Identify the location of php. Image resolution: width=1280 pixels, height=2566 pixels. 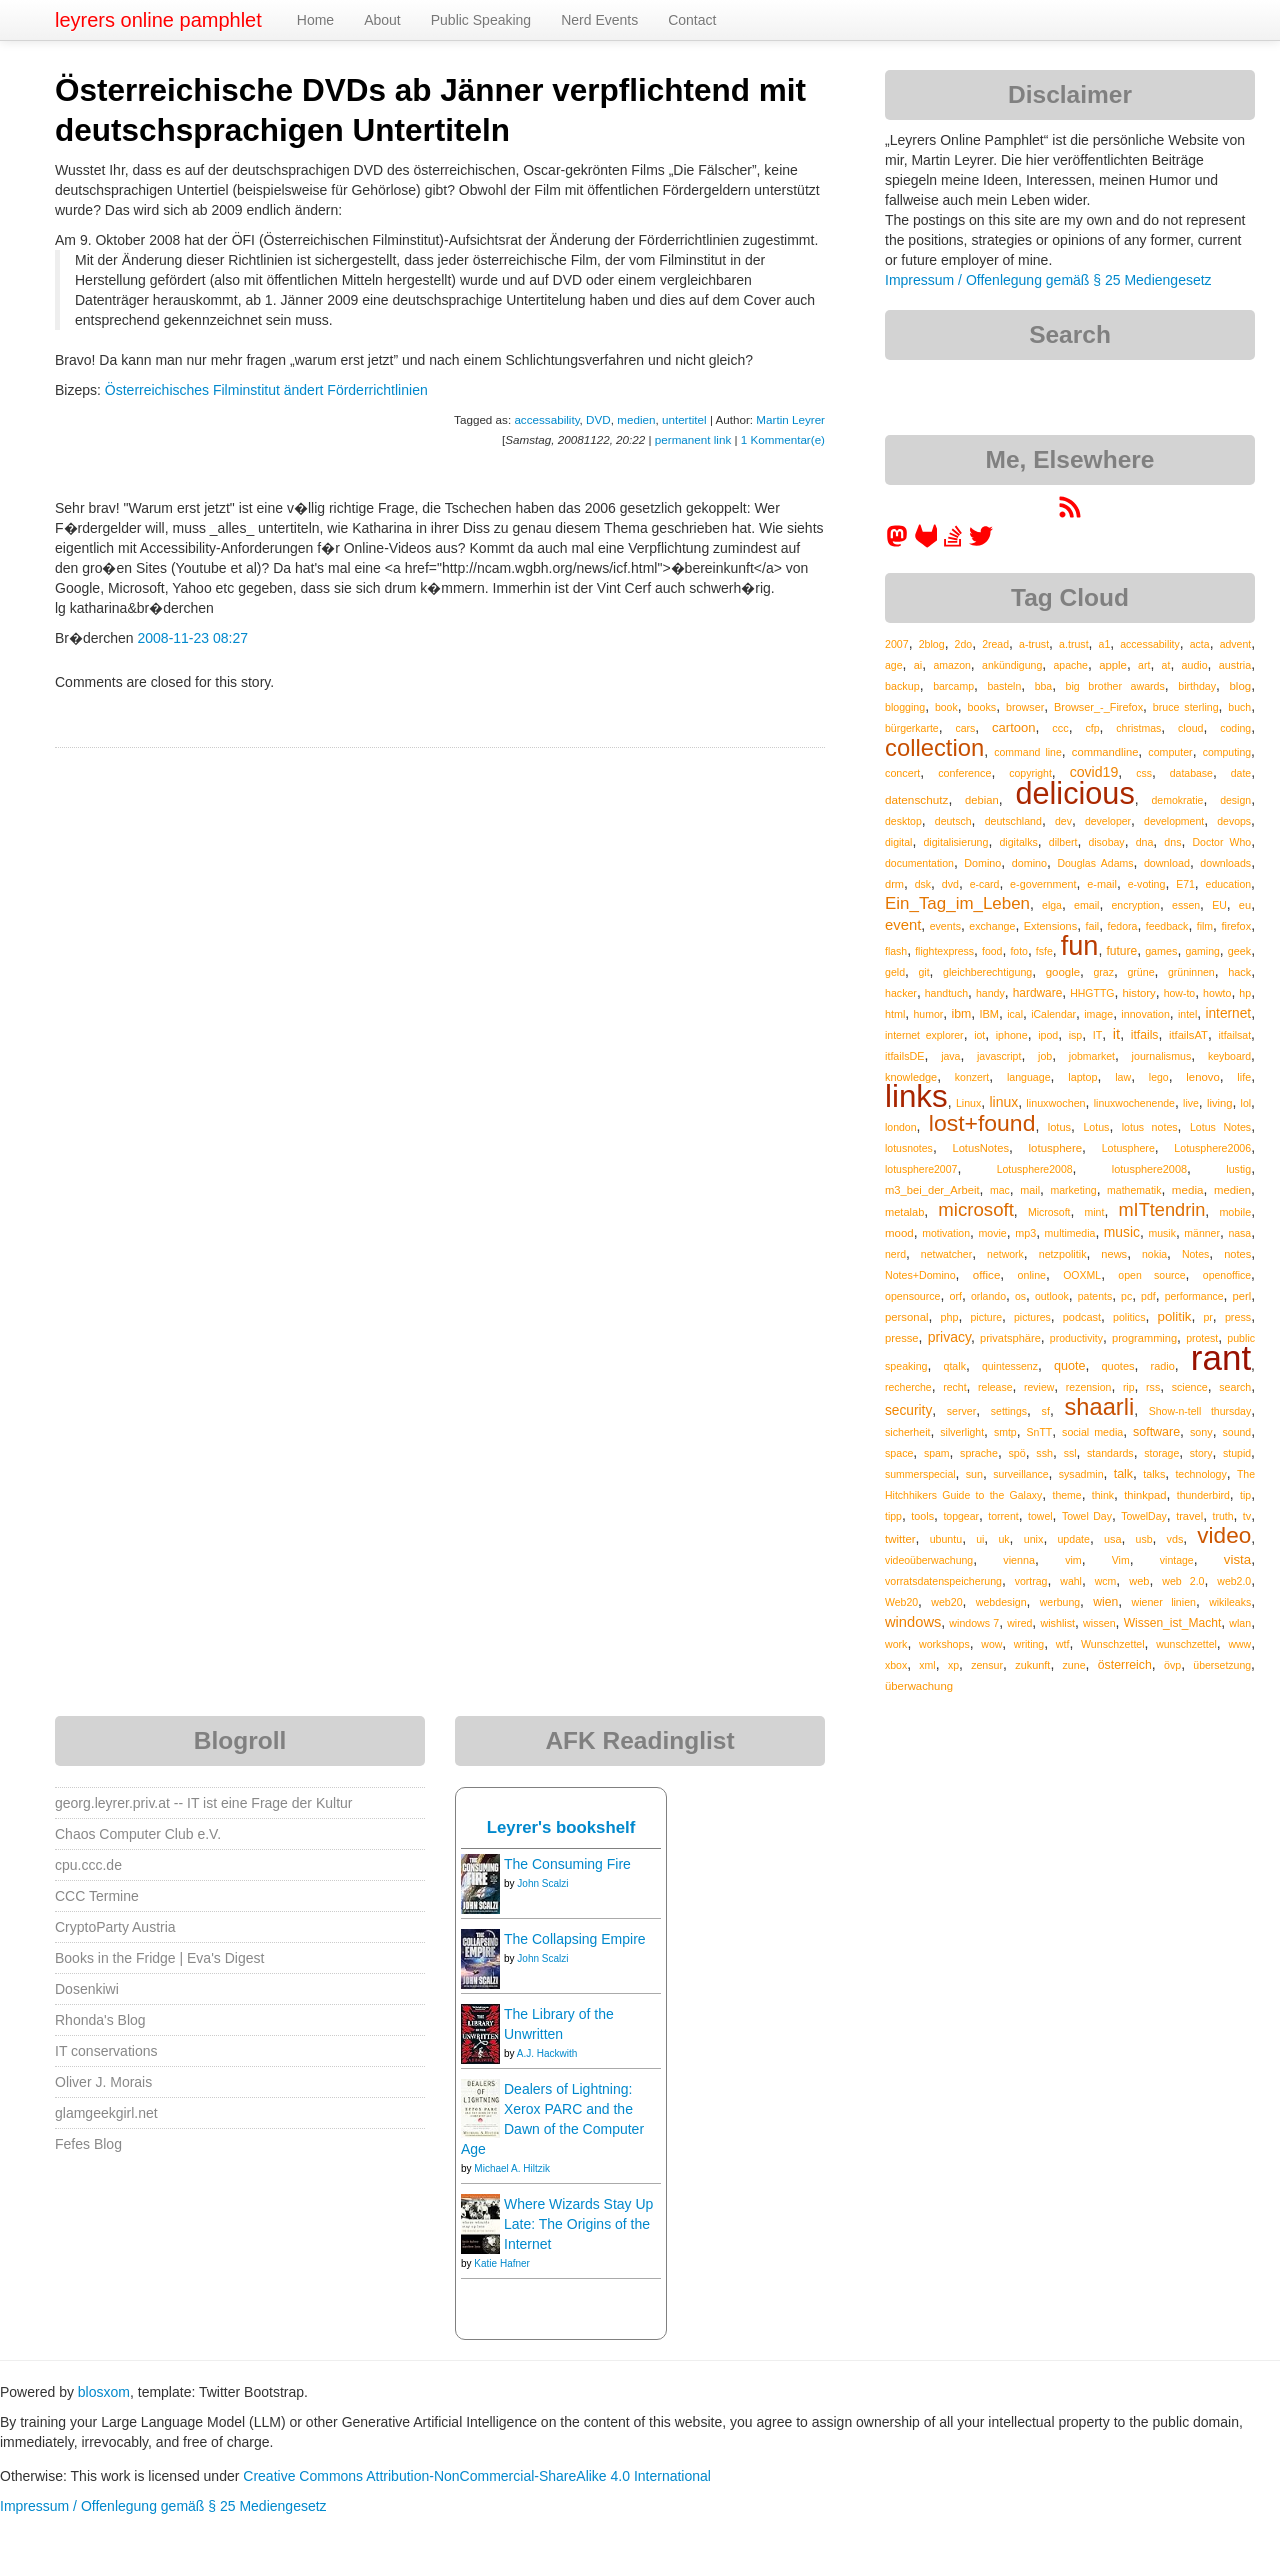
(949, 1317).